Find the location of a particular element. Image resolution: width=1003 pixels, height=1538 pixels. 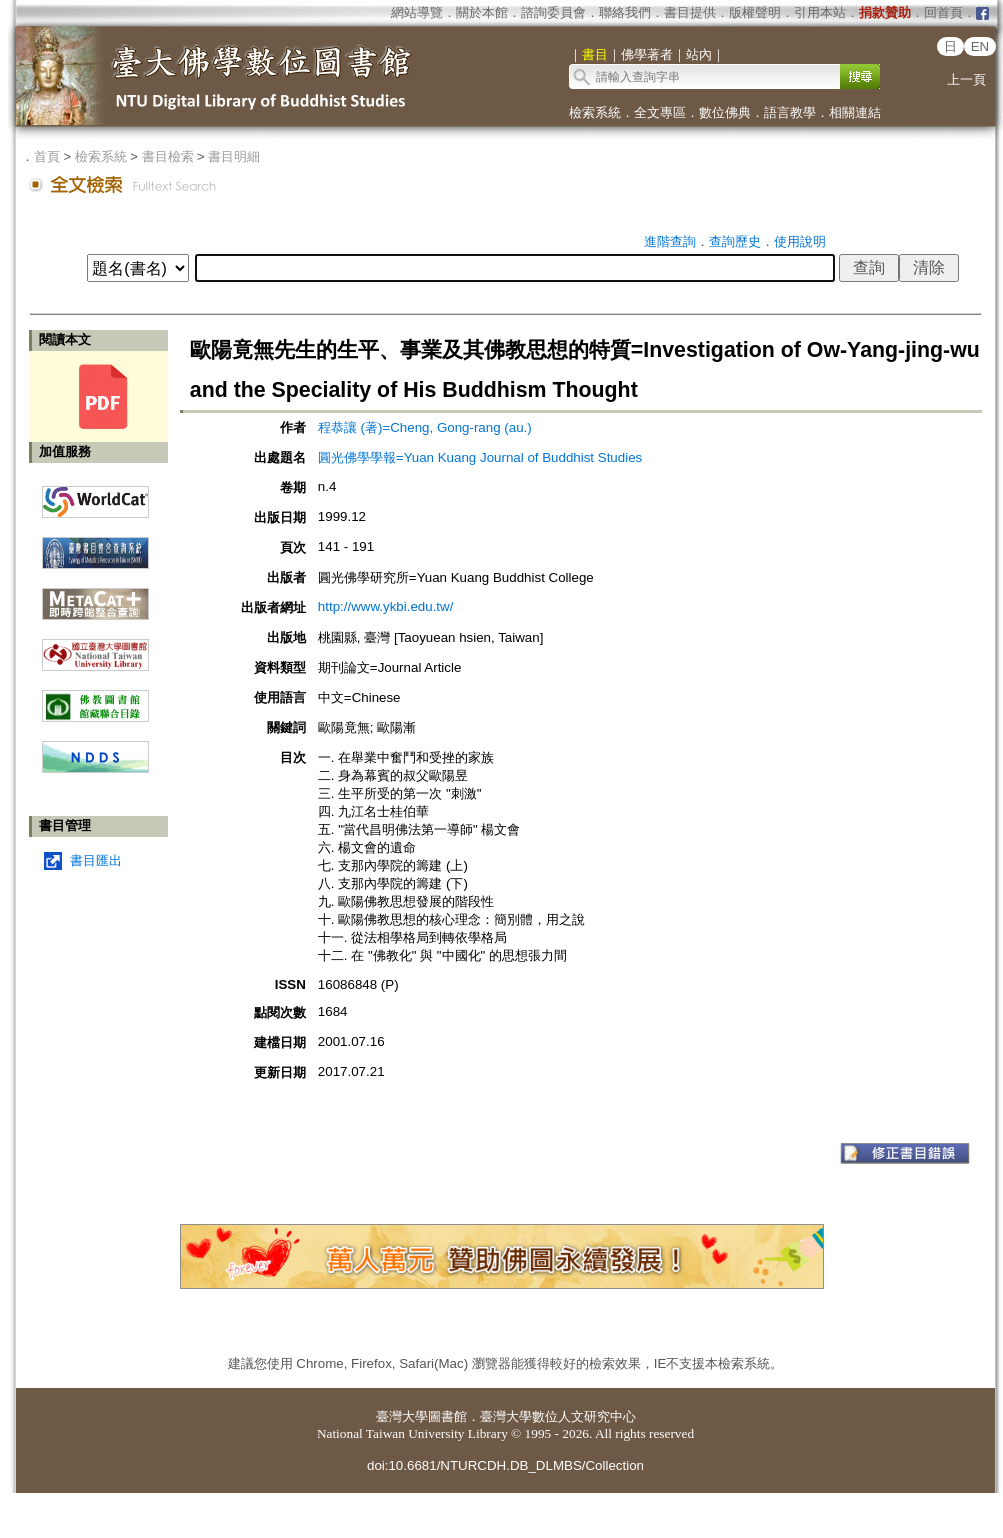

聯絡我們 is located at coordinates (625, 12).